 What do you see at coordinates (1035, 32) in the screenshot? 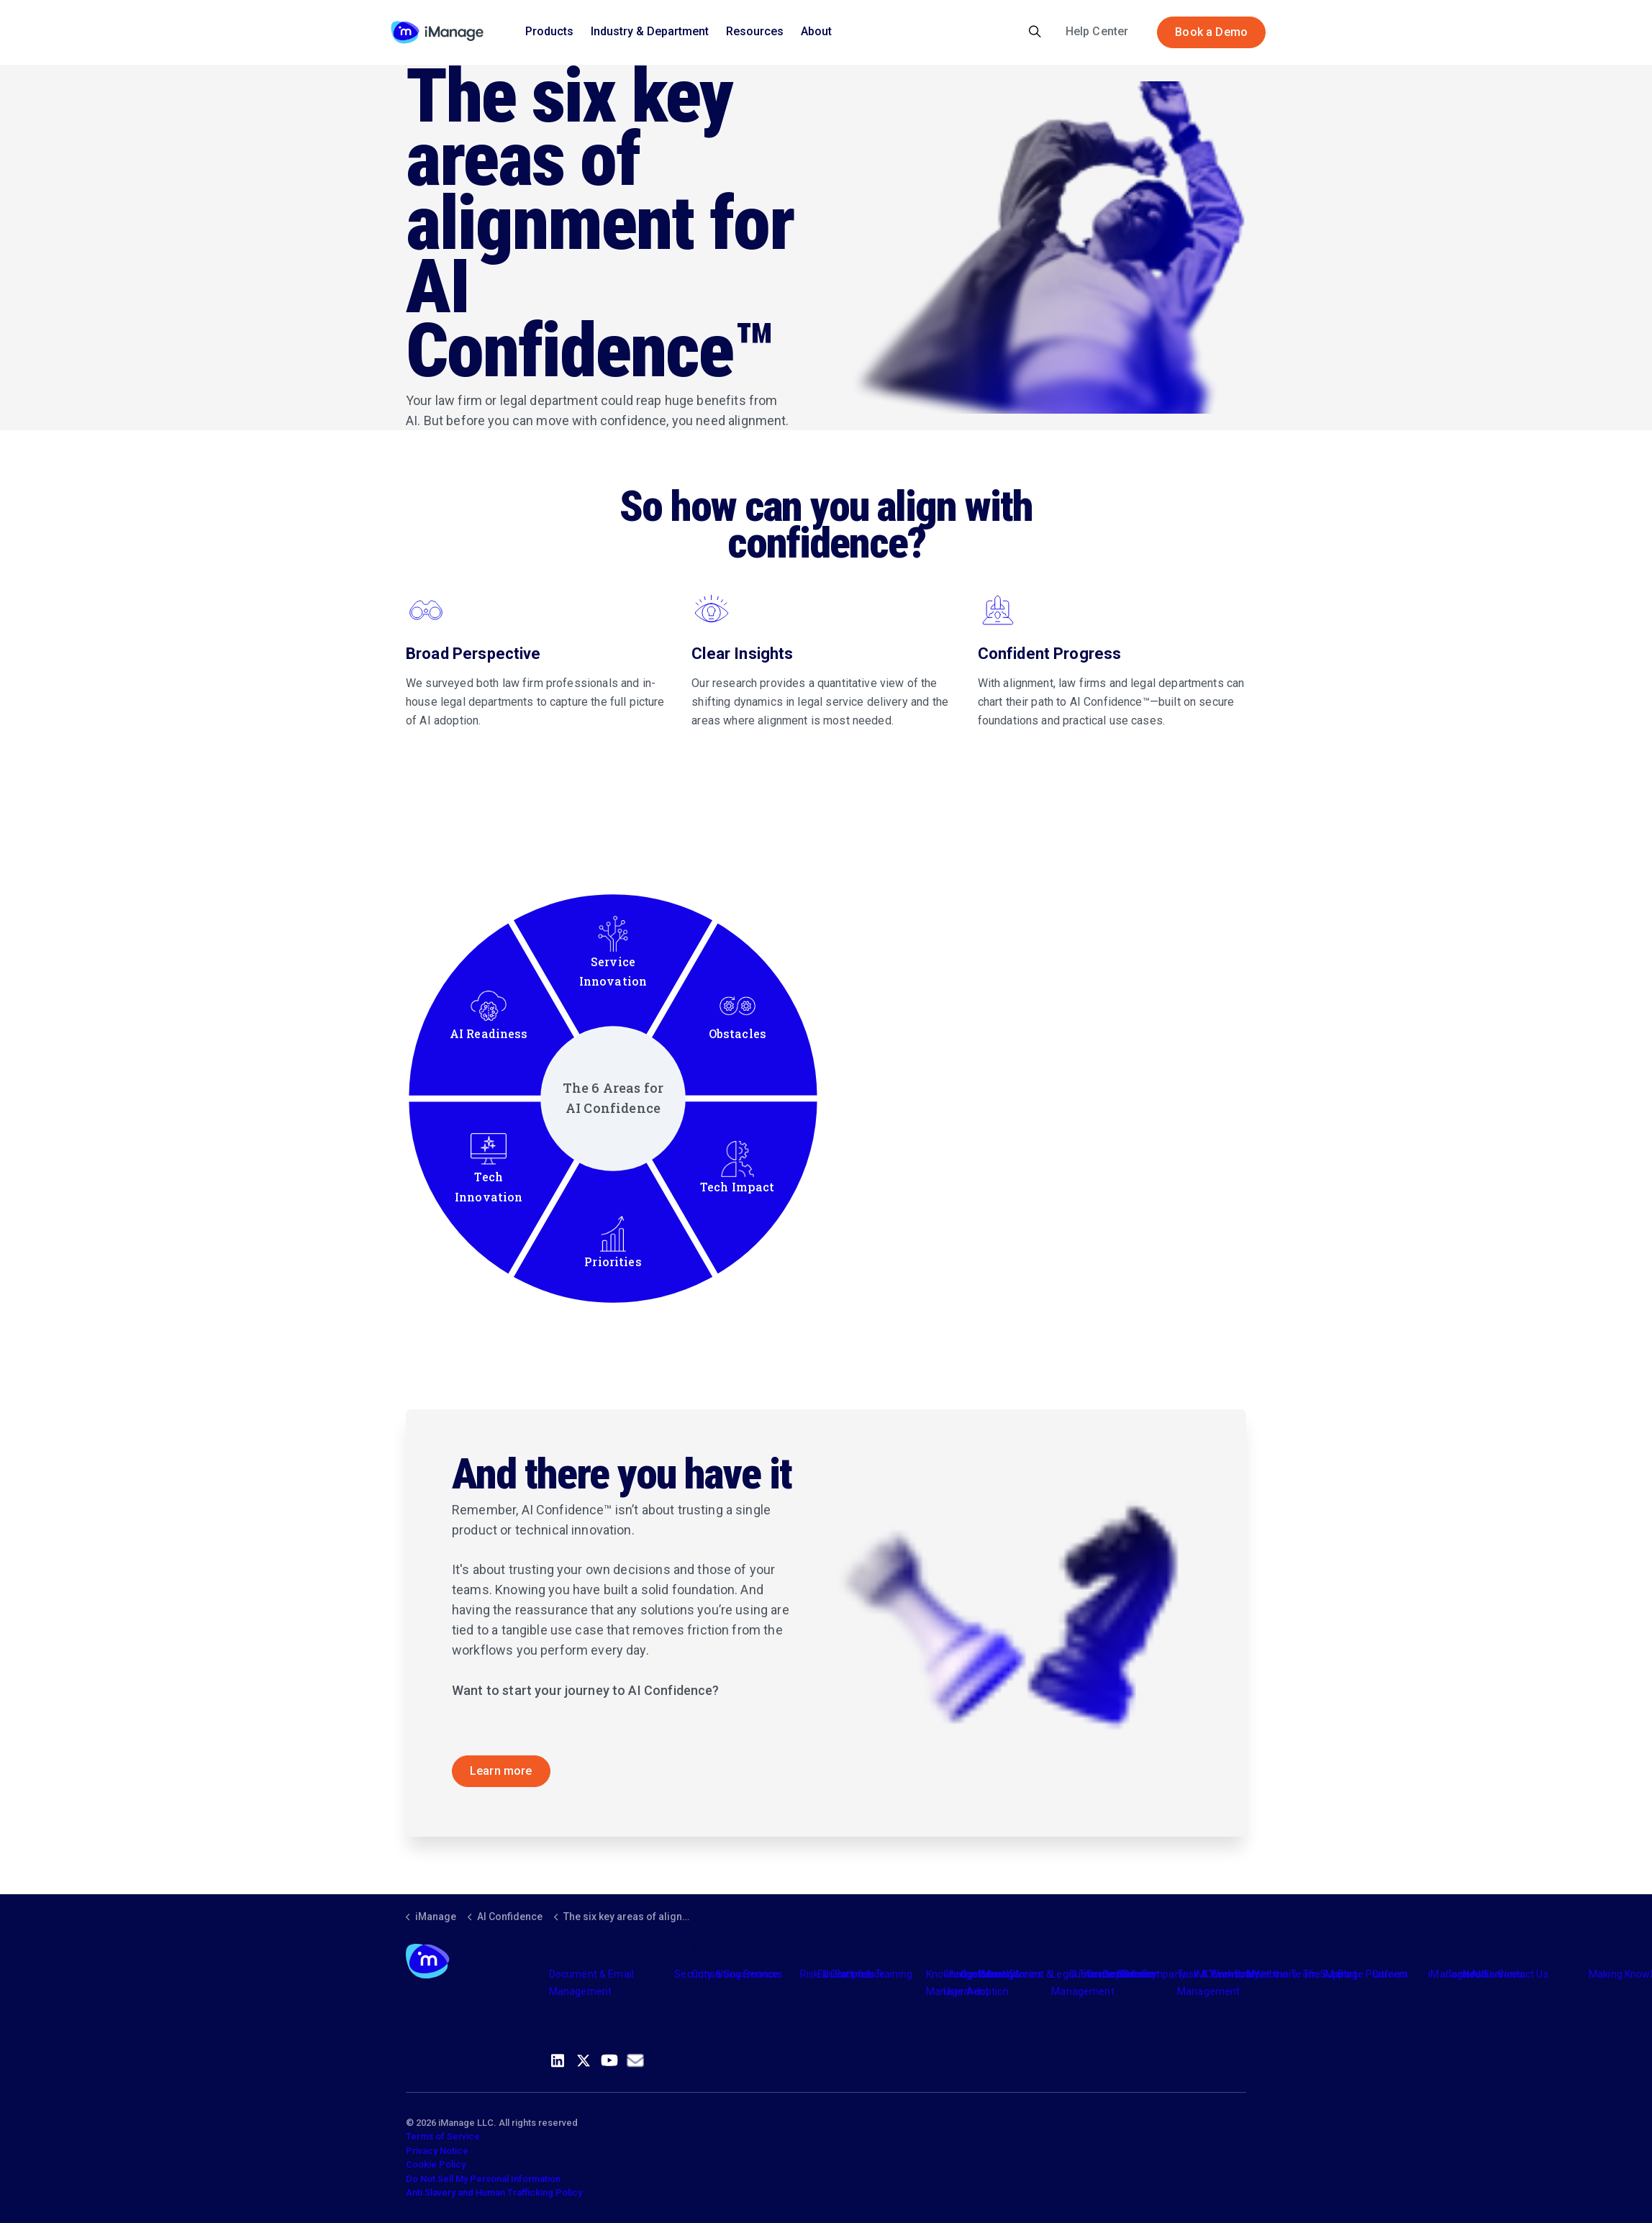
I see `[Expand site search]` at bounding box center [1035, 32].